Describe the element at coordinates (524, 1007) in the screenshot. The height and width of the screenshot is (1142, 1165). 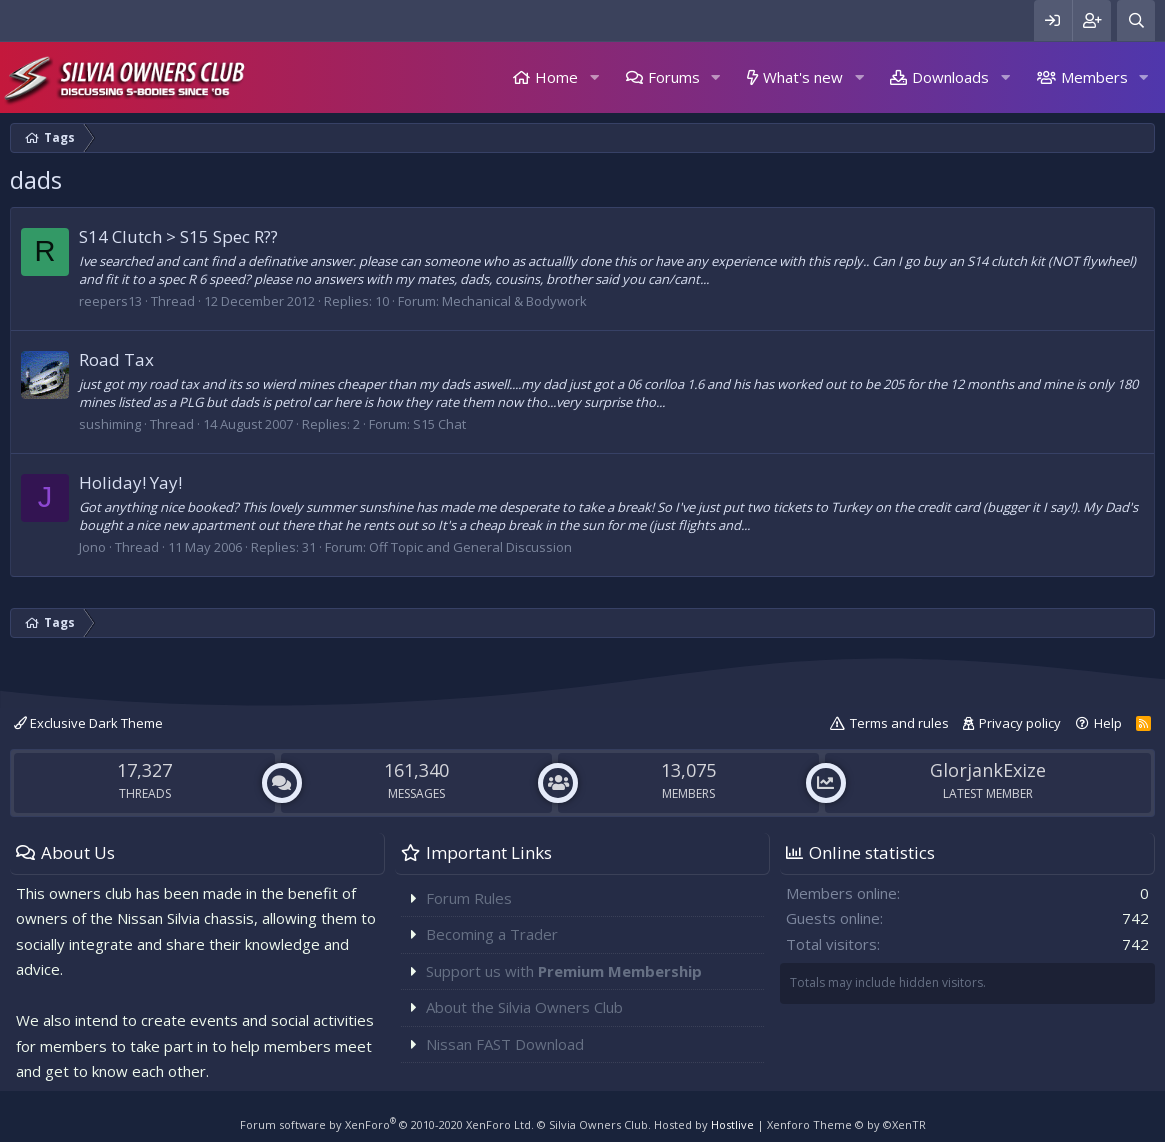
I see `About the Silvia Owners Club` at that location.